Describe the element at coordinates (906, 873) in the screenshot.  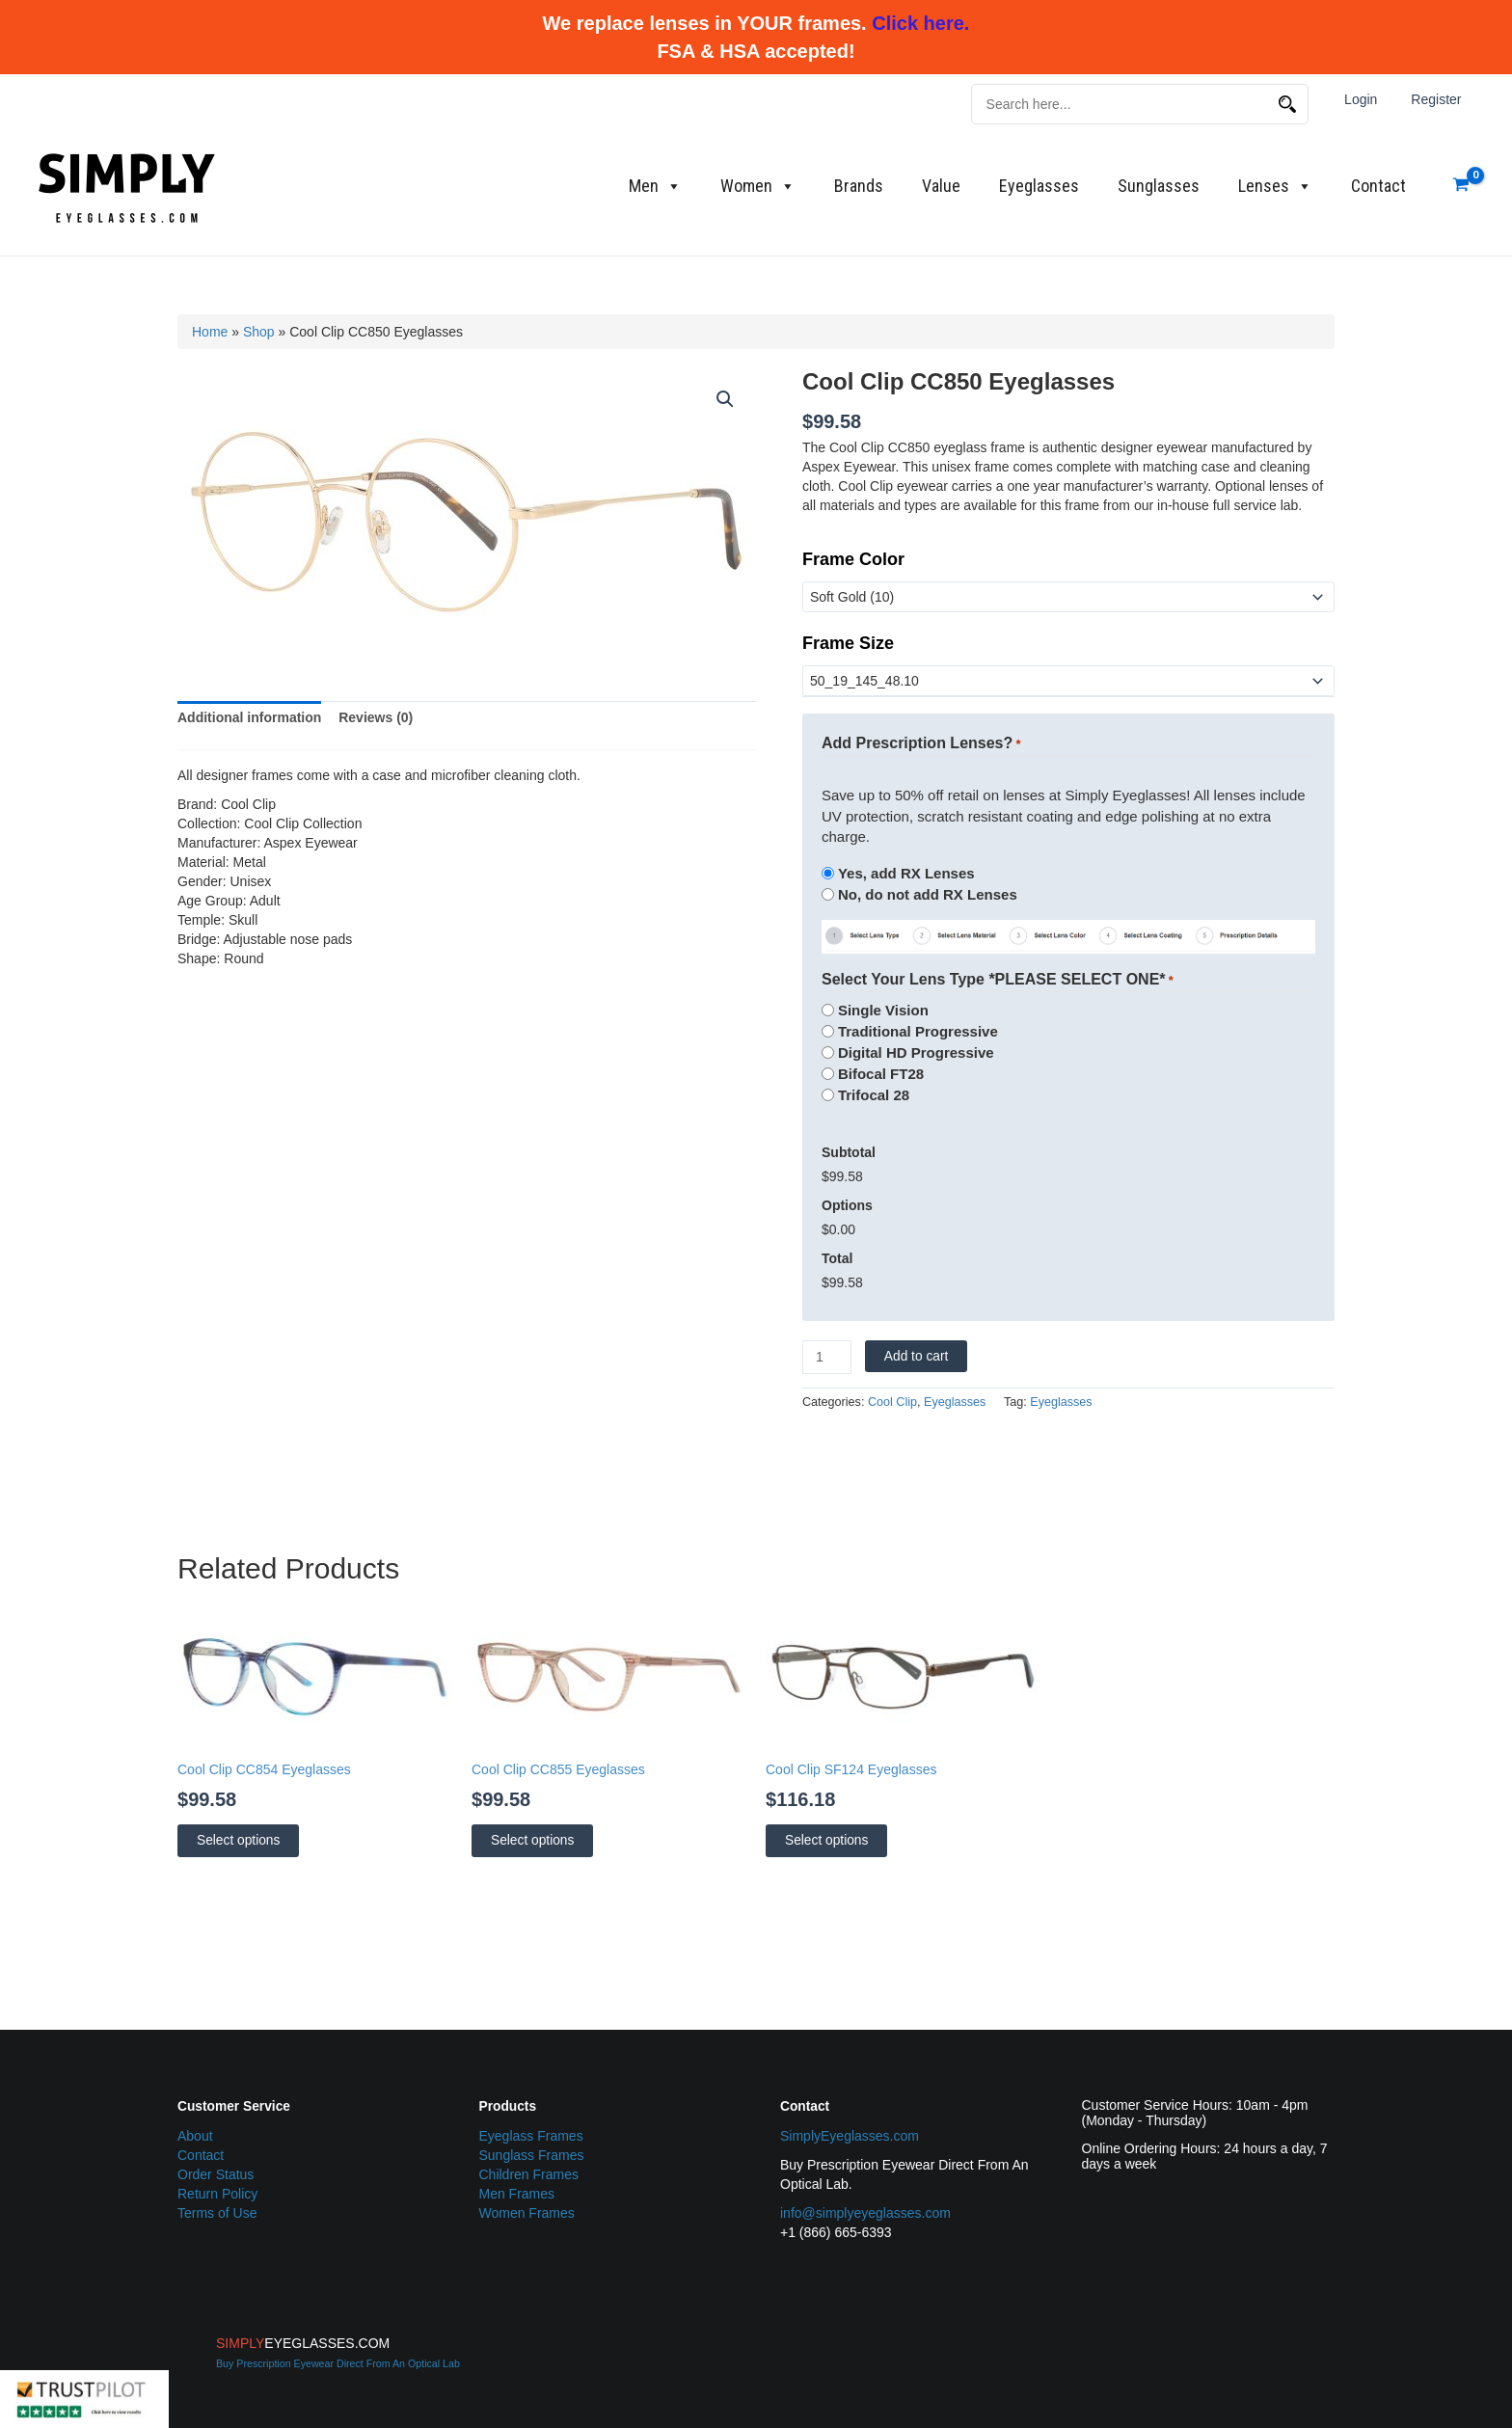
I see `Yes, add RX Lenses` at that location.